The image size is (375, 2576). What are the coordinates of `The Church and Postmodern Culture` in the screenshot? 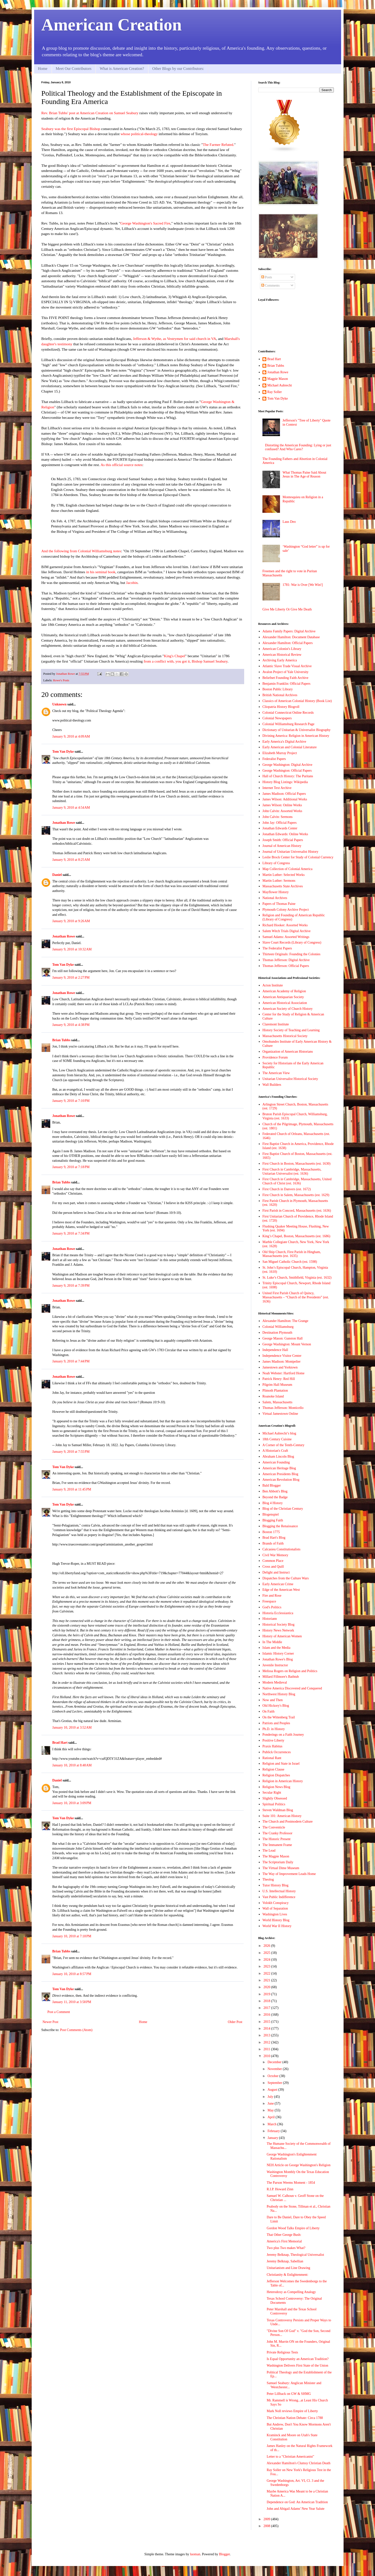 It's located at (287, 1821).